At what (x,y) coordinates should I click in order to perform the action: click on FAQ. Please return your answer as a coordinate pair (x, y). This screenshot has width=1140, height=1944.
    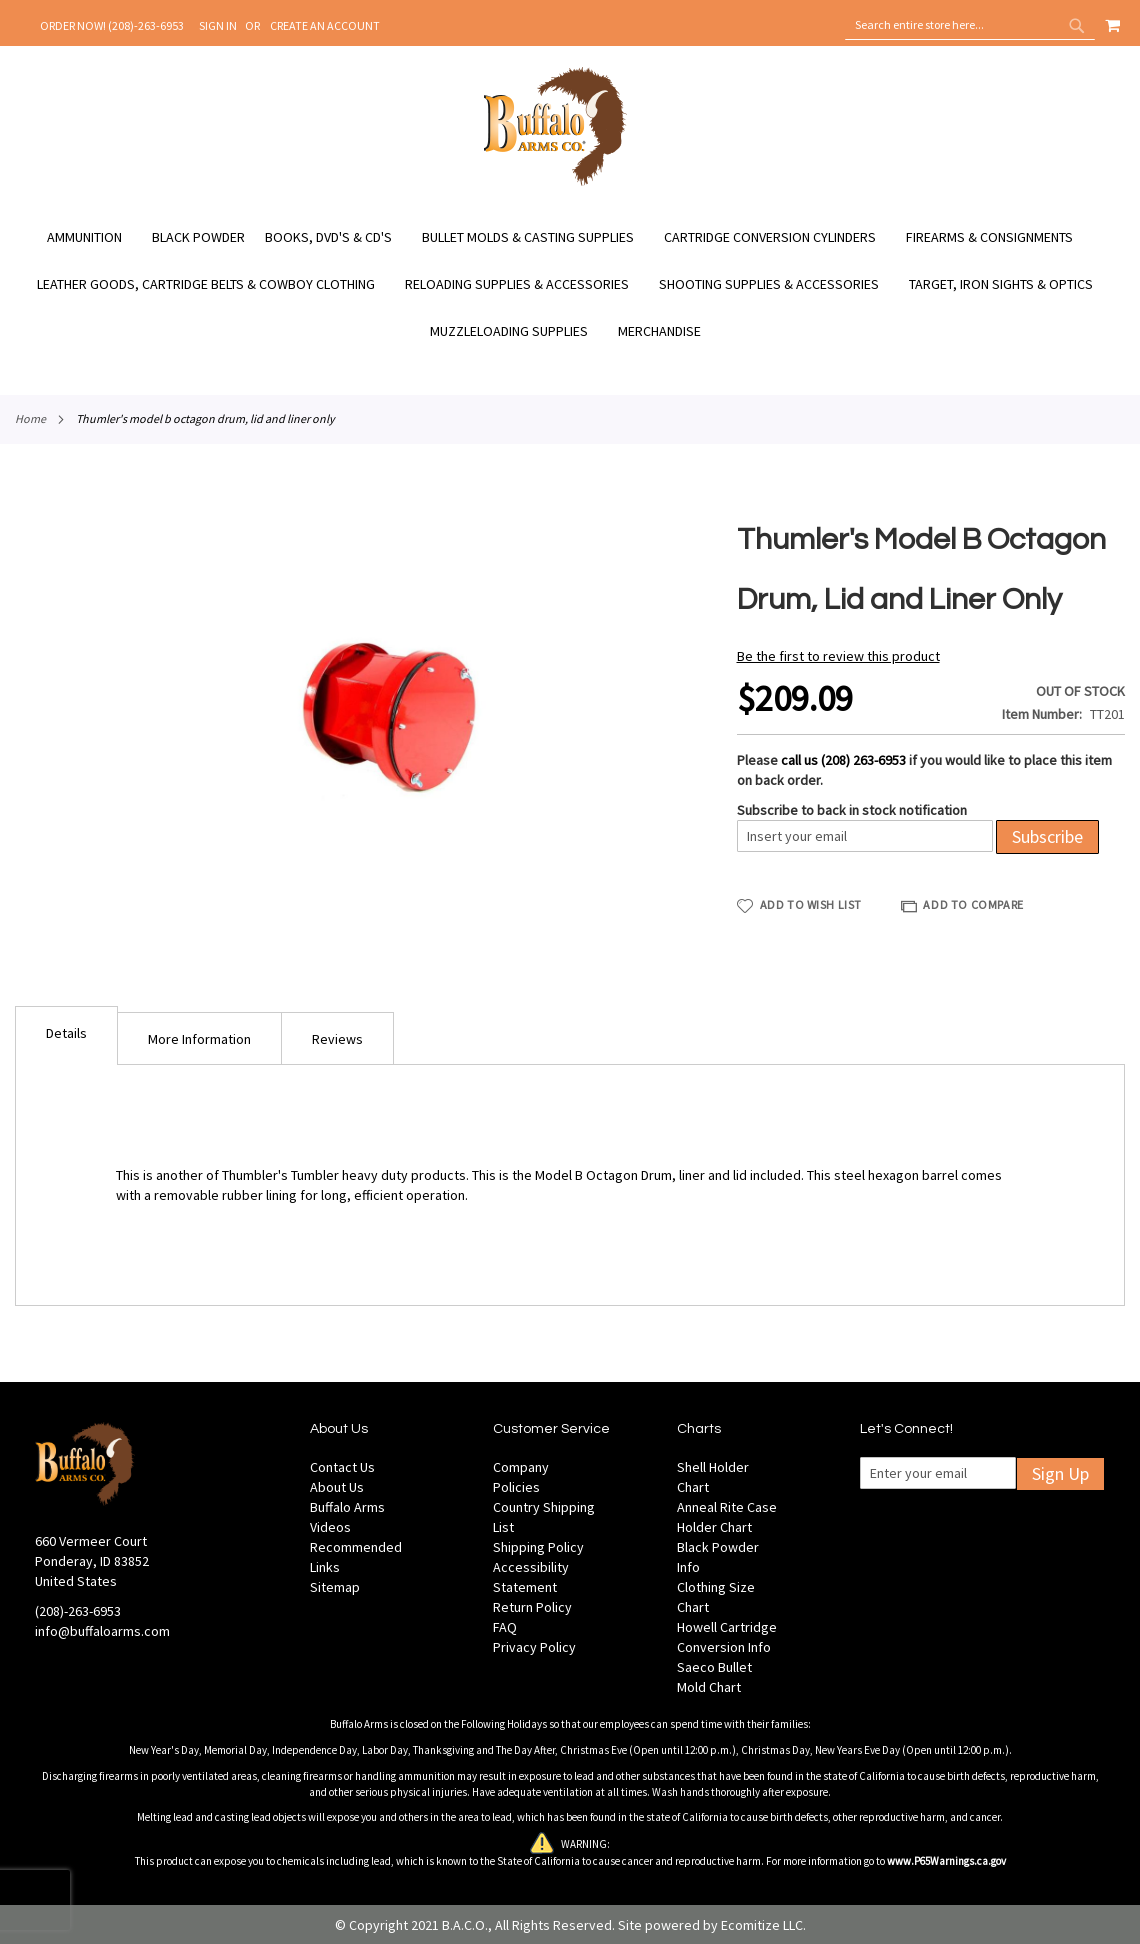
    Looking at the image, I should click on (505, 1627).